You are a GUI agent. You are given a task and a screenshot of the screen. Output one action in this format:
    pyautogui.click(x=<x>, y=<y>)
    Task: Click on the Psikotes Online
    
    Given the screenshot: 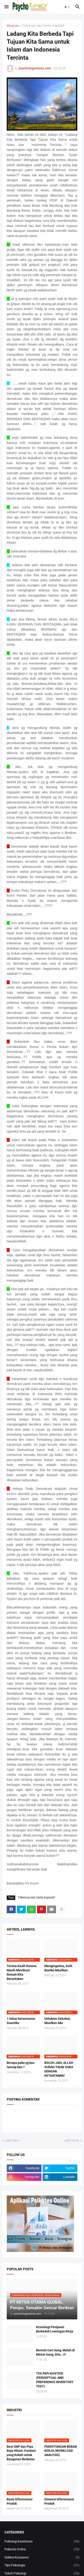 What is the action you would take?
    pyautogui.click(x=42, y=2549)
    